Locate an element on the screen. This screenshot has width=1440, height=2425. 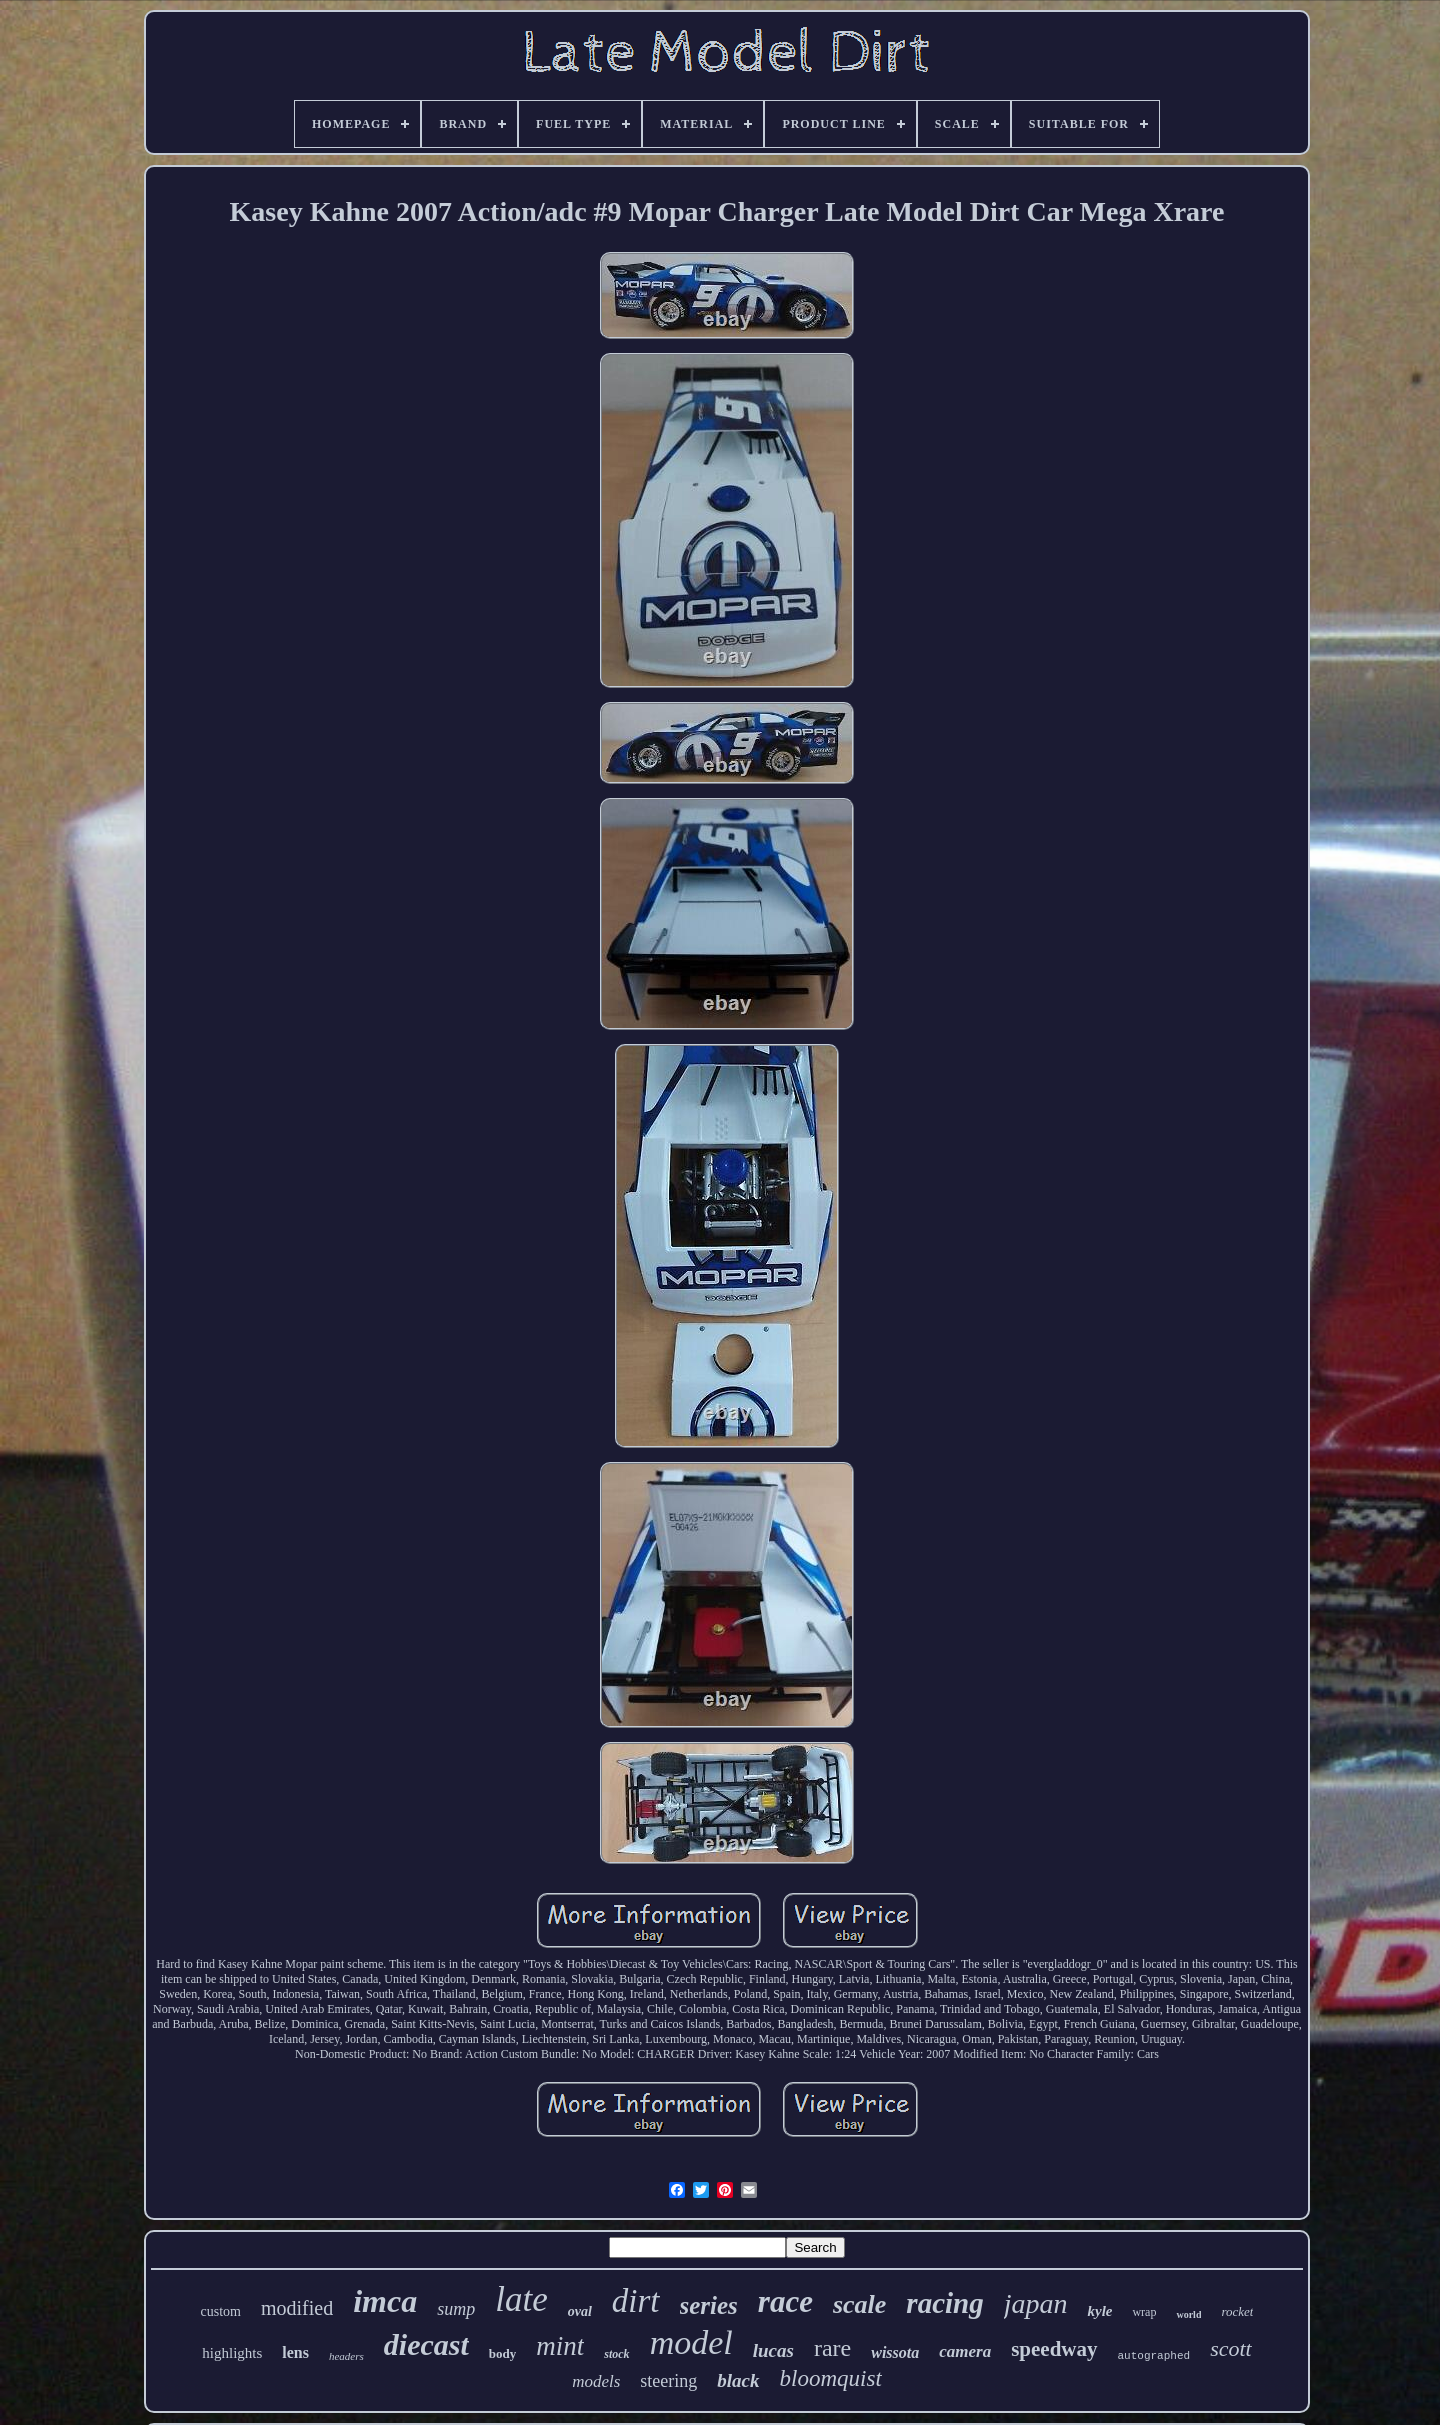
lens is located at coordinates (295, 2352).